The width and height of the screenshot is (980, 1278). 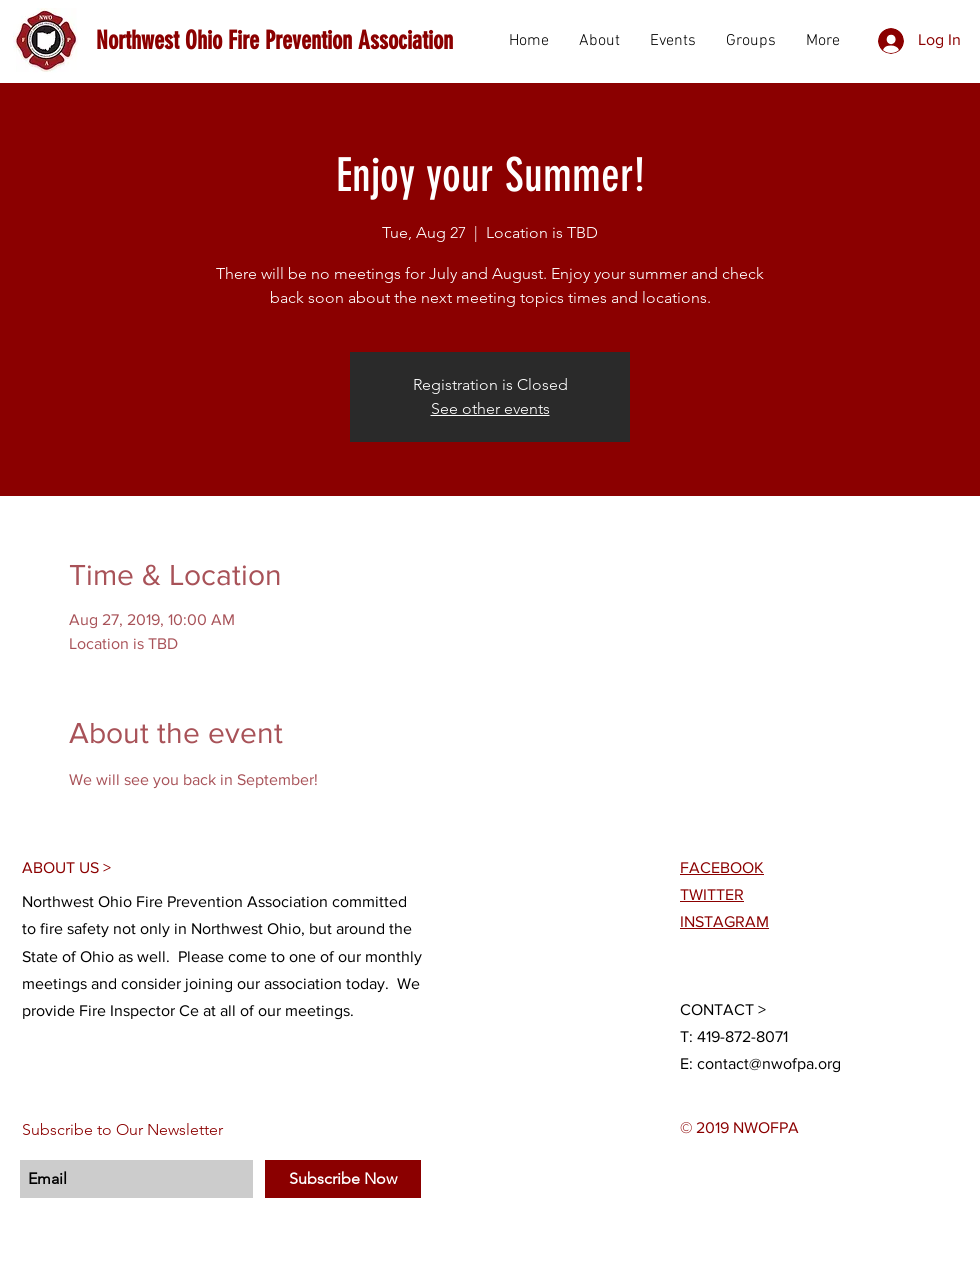 I want to click on [Northwest Ohio Fire Prevention Association], so click(x=277, y=40).